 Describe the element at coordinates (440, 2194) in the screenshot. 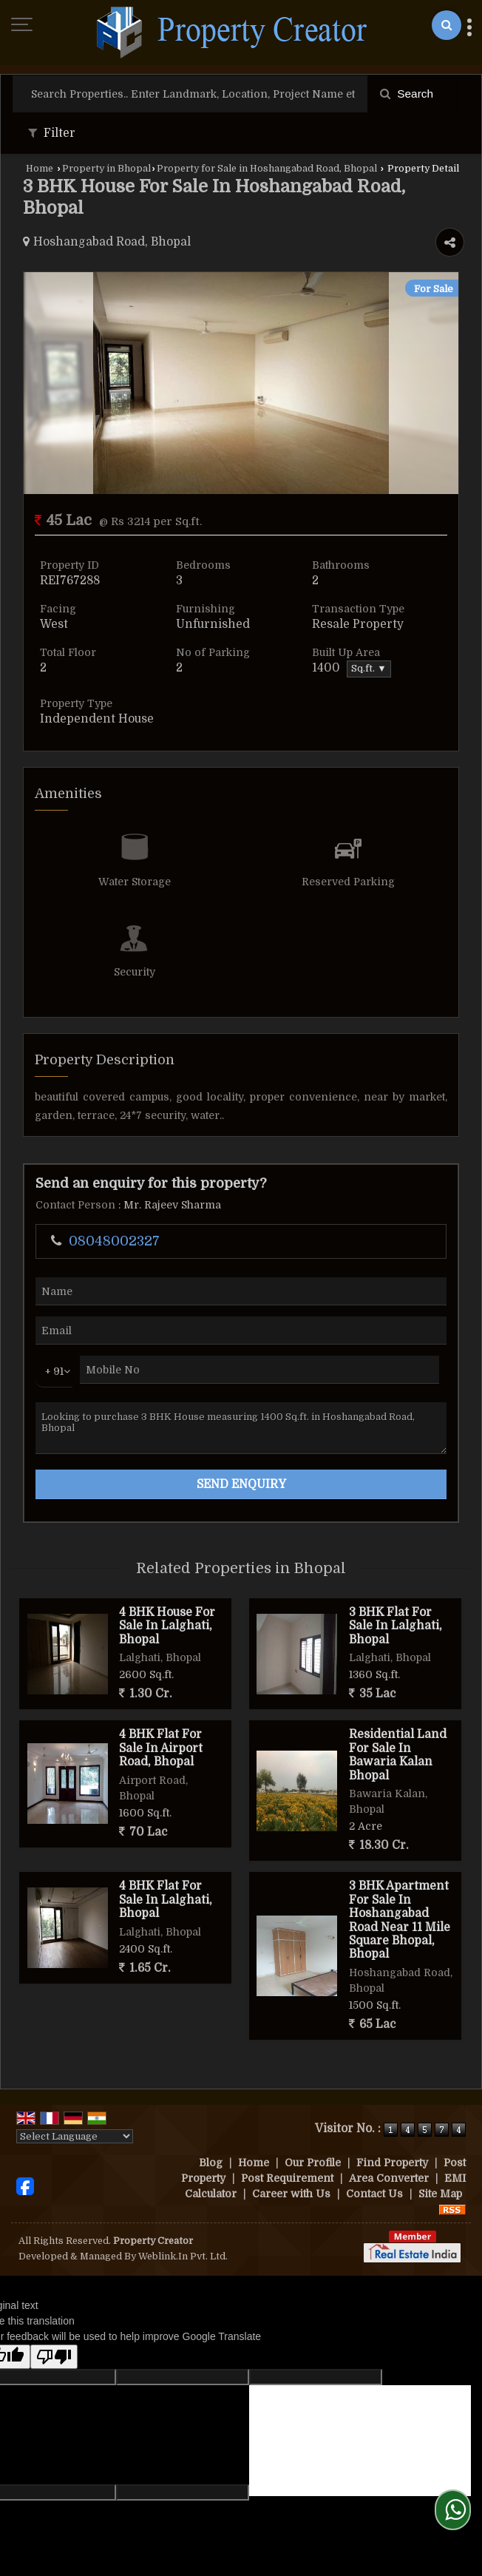

I see `Site Map` at that location.